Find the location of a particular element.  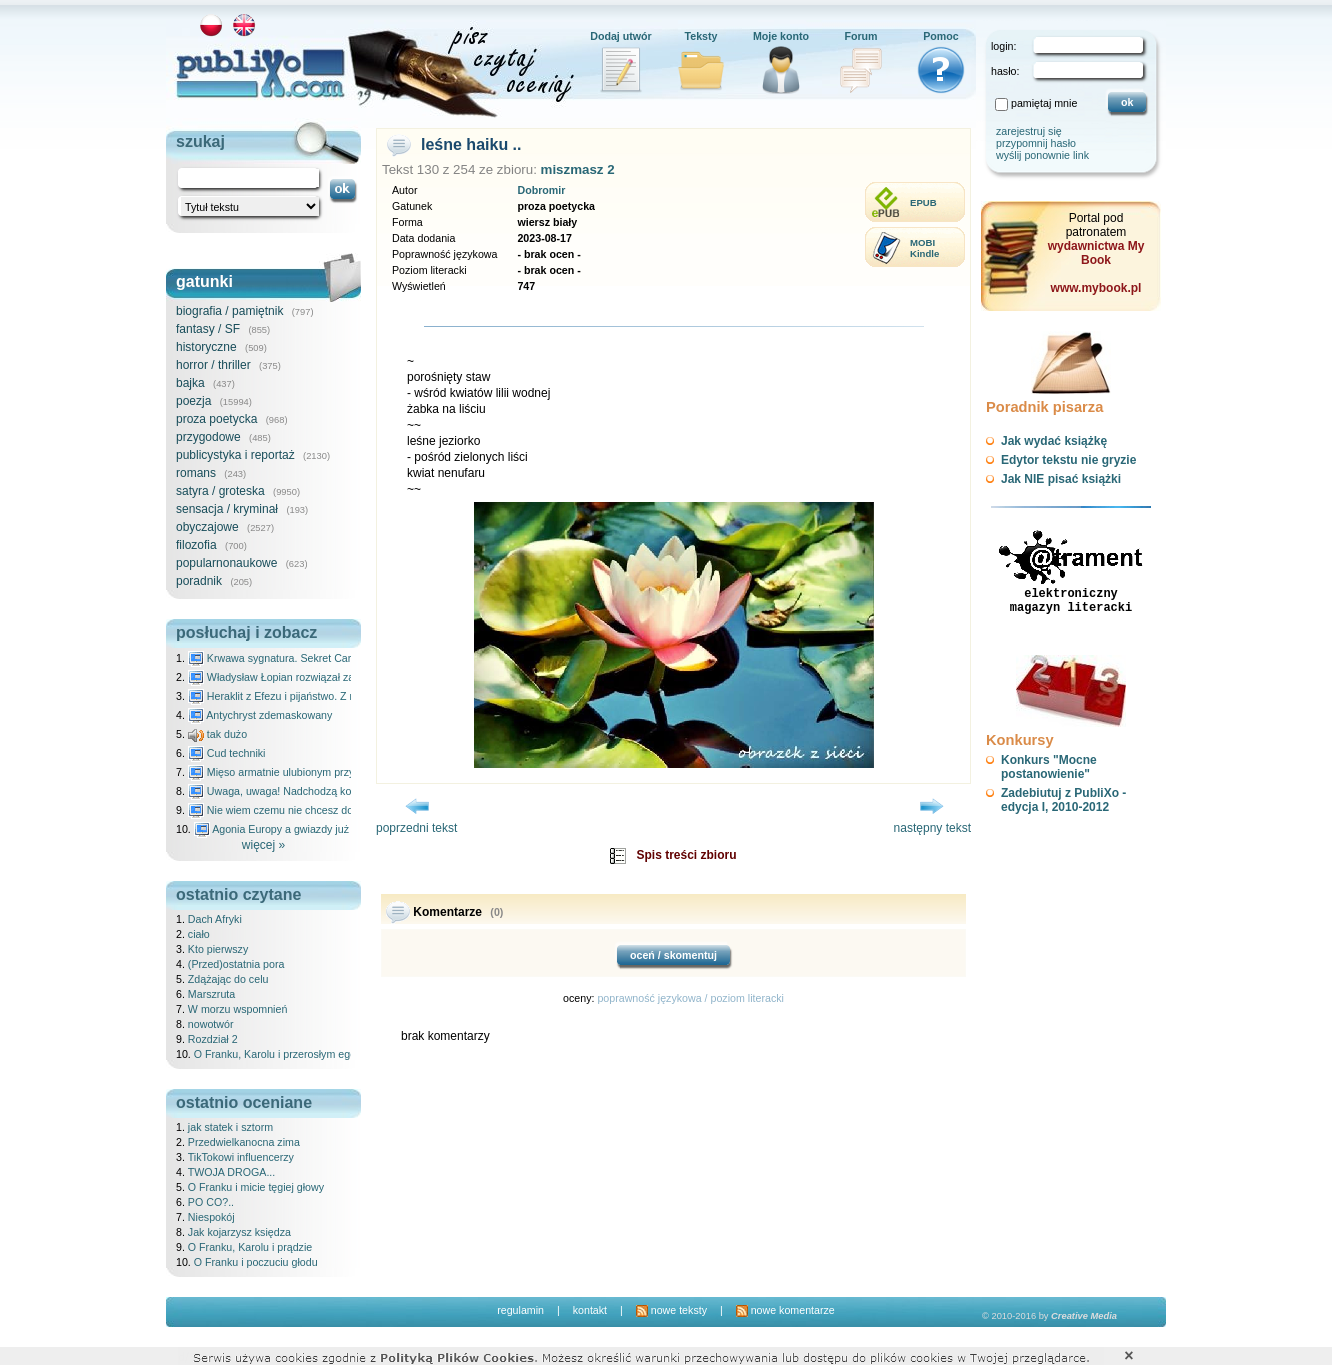

Dach Afryki is located at coordinates (215, 919).